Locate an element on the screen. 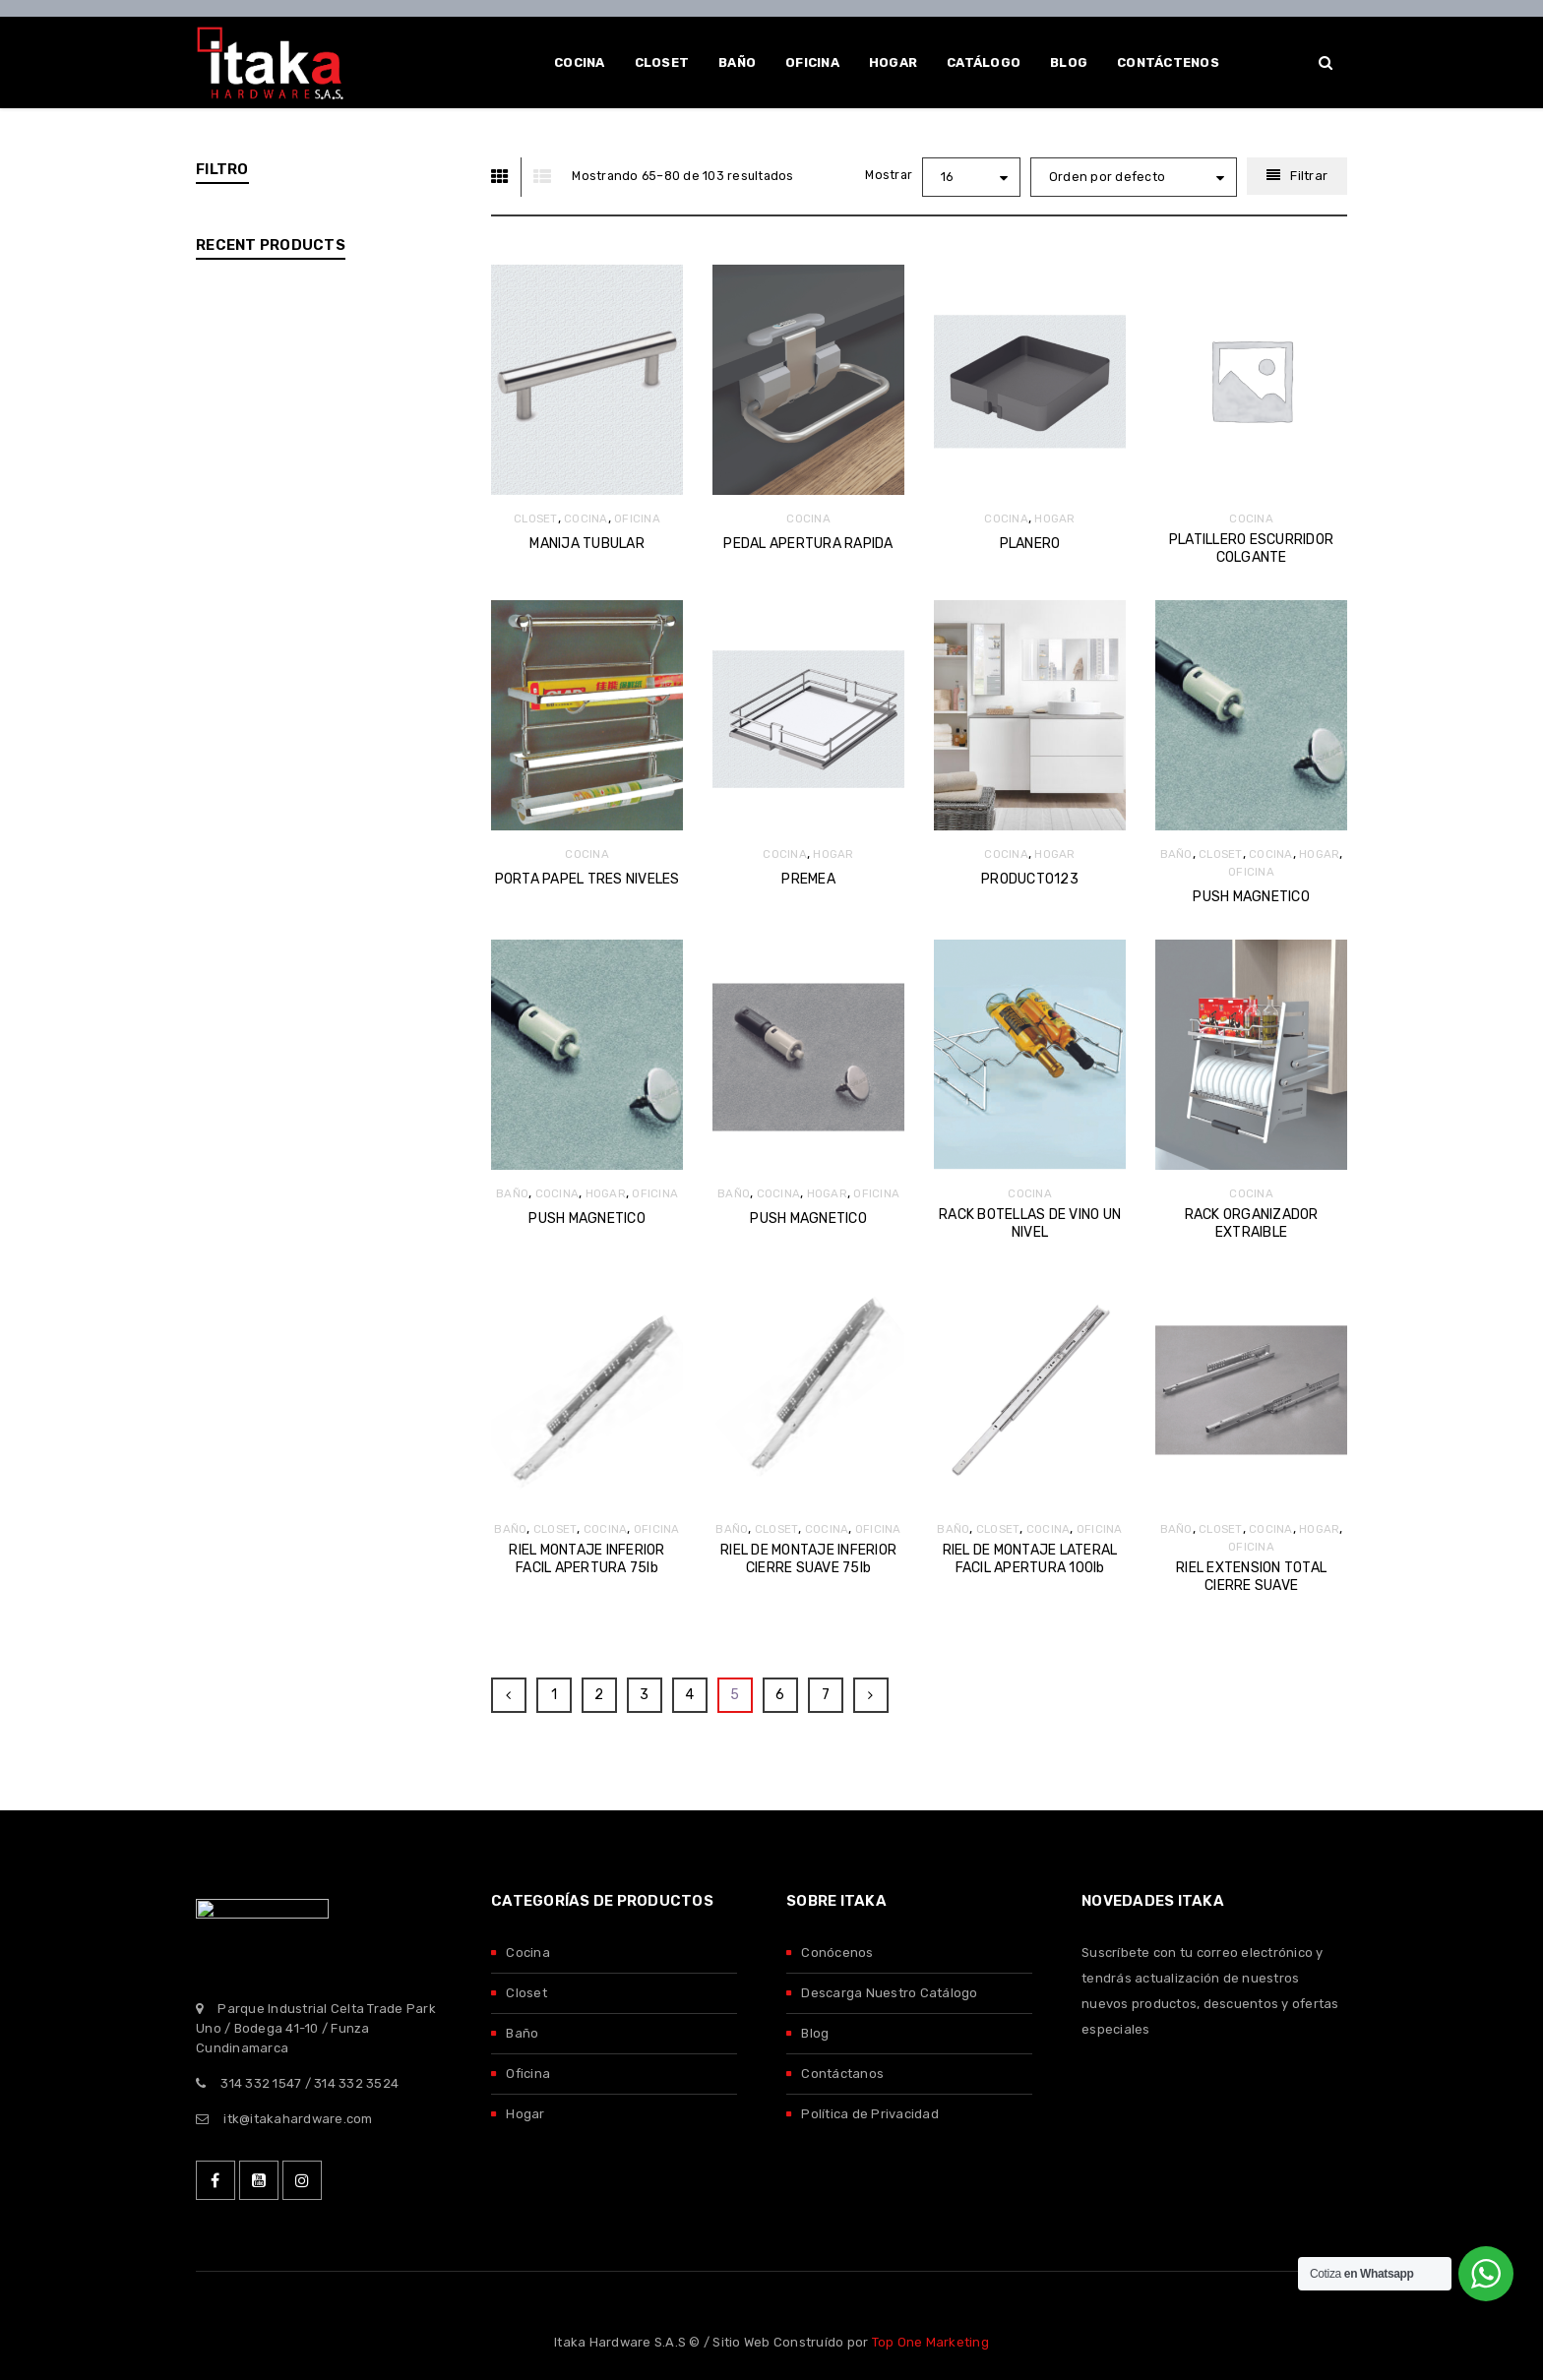 Image resolution: width=1543 pixels, height=2380 pixels. COCINA is located at coordinates (586, 518).